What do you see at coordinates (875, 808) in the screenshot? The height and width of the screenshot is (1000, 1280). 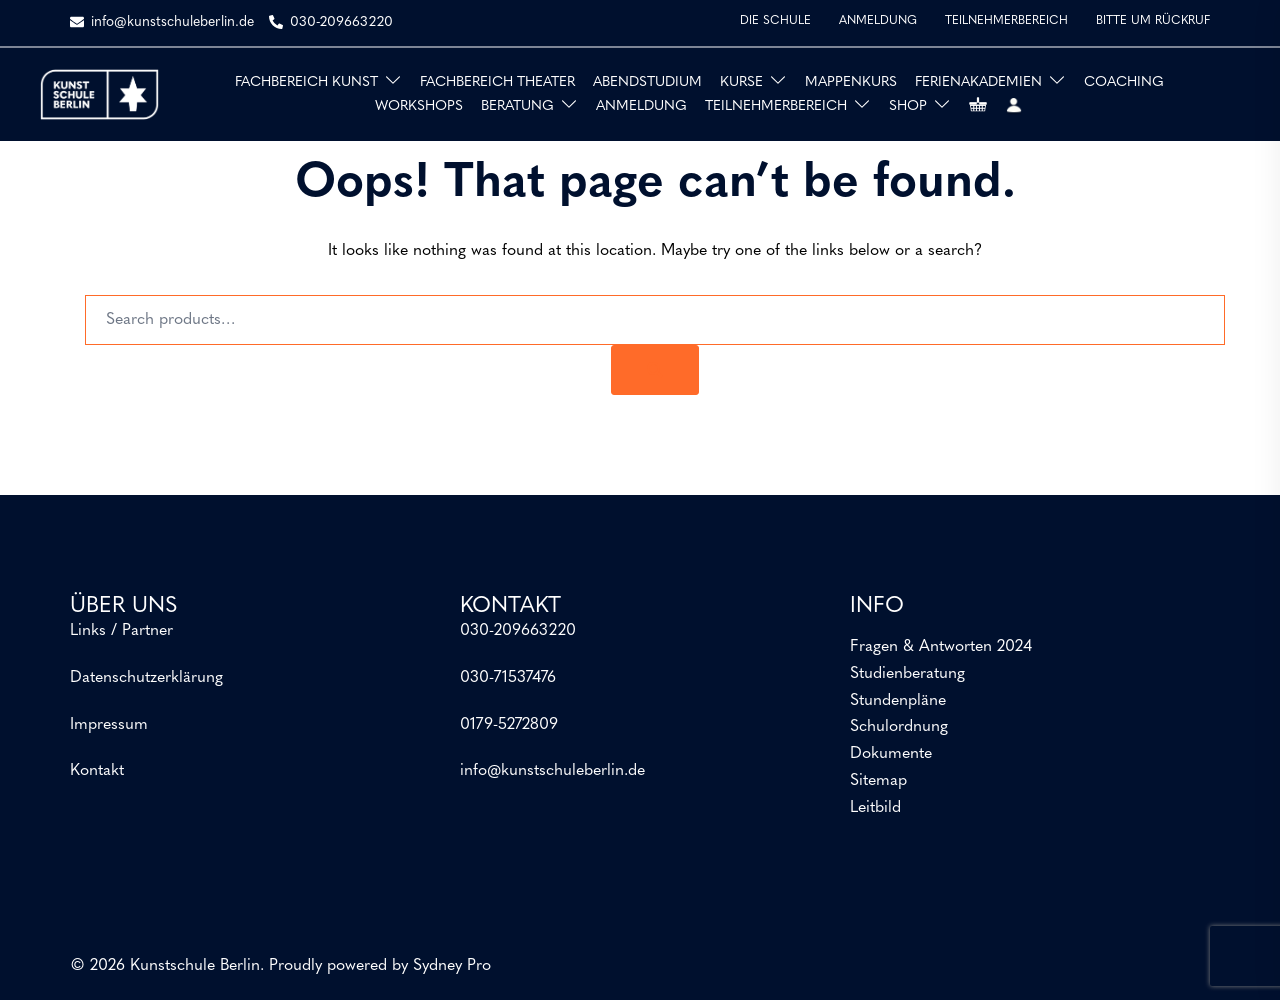 I see `Leitbild` at bounding box center [875, 808].